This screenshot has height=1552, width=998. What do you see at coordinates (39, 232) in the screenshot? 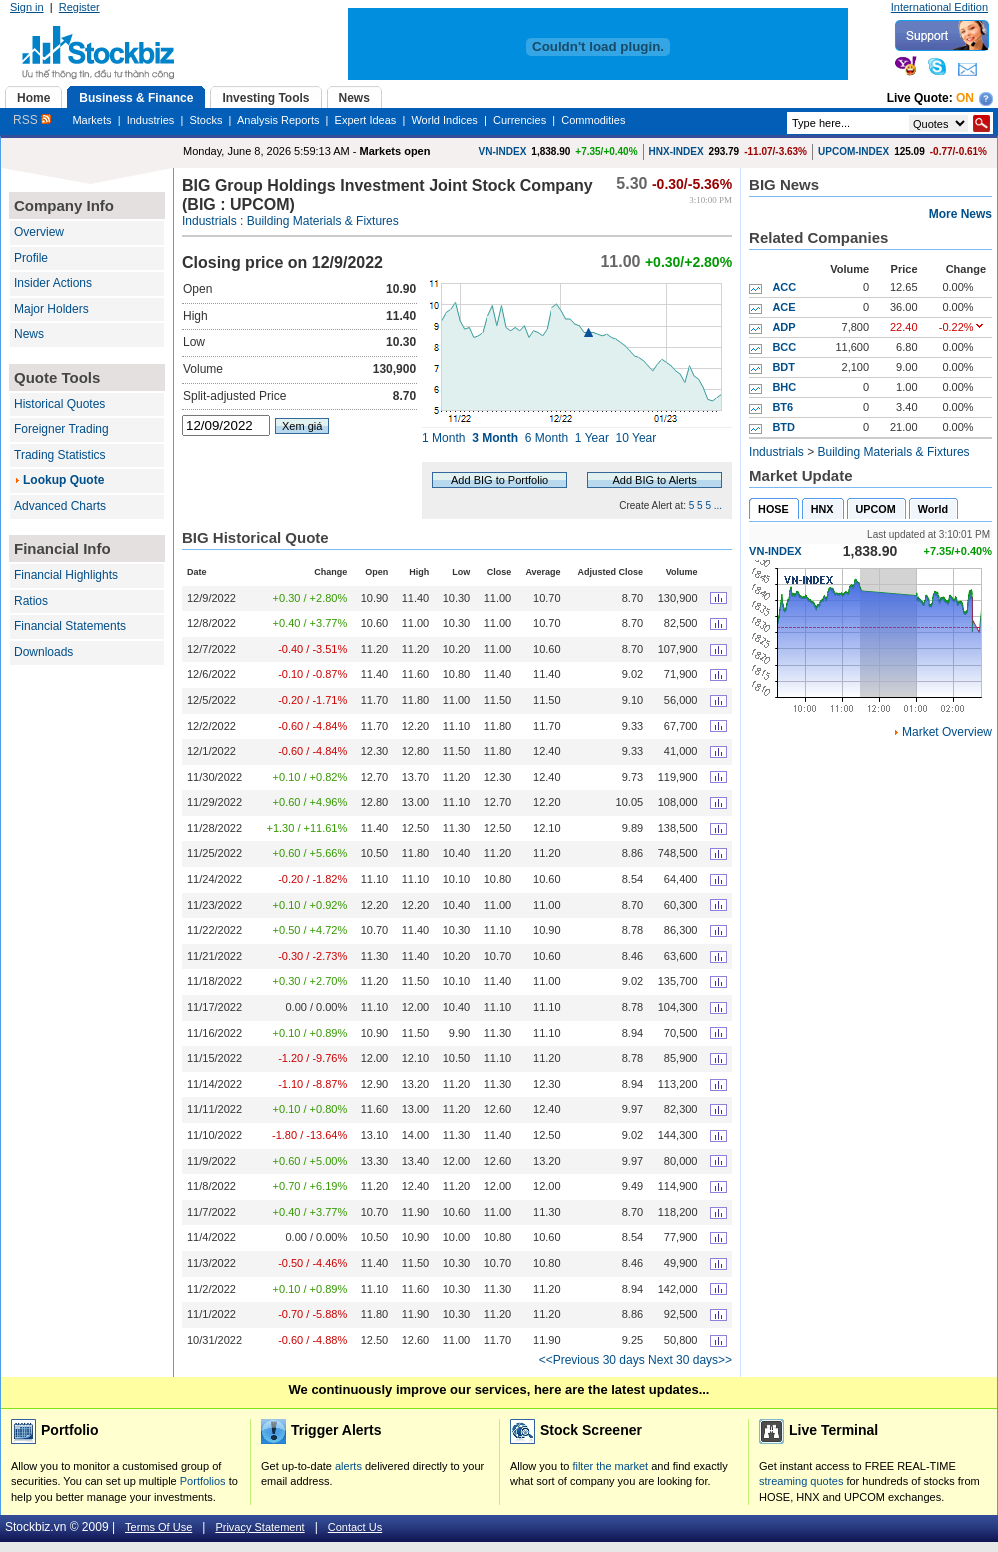
I see `Overview` at bounding box center [39, 232].